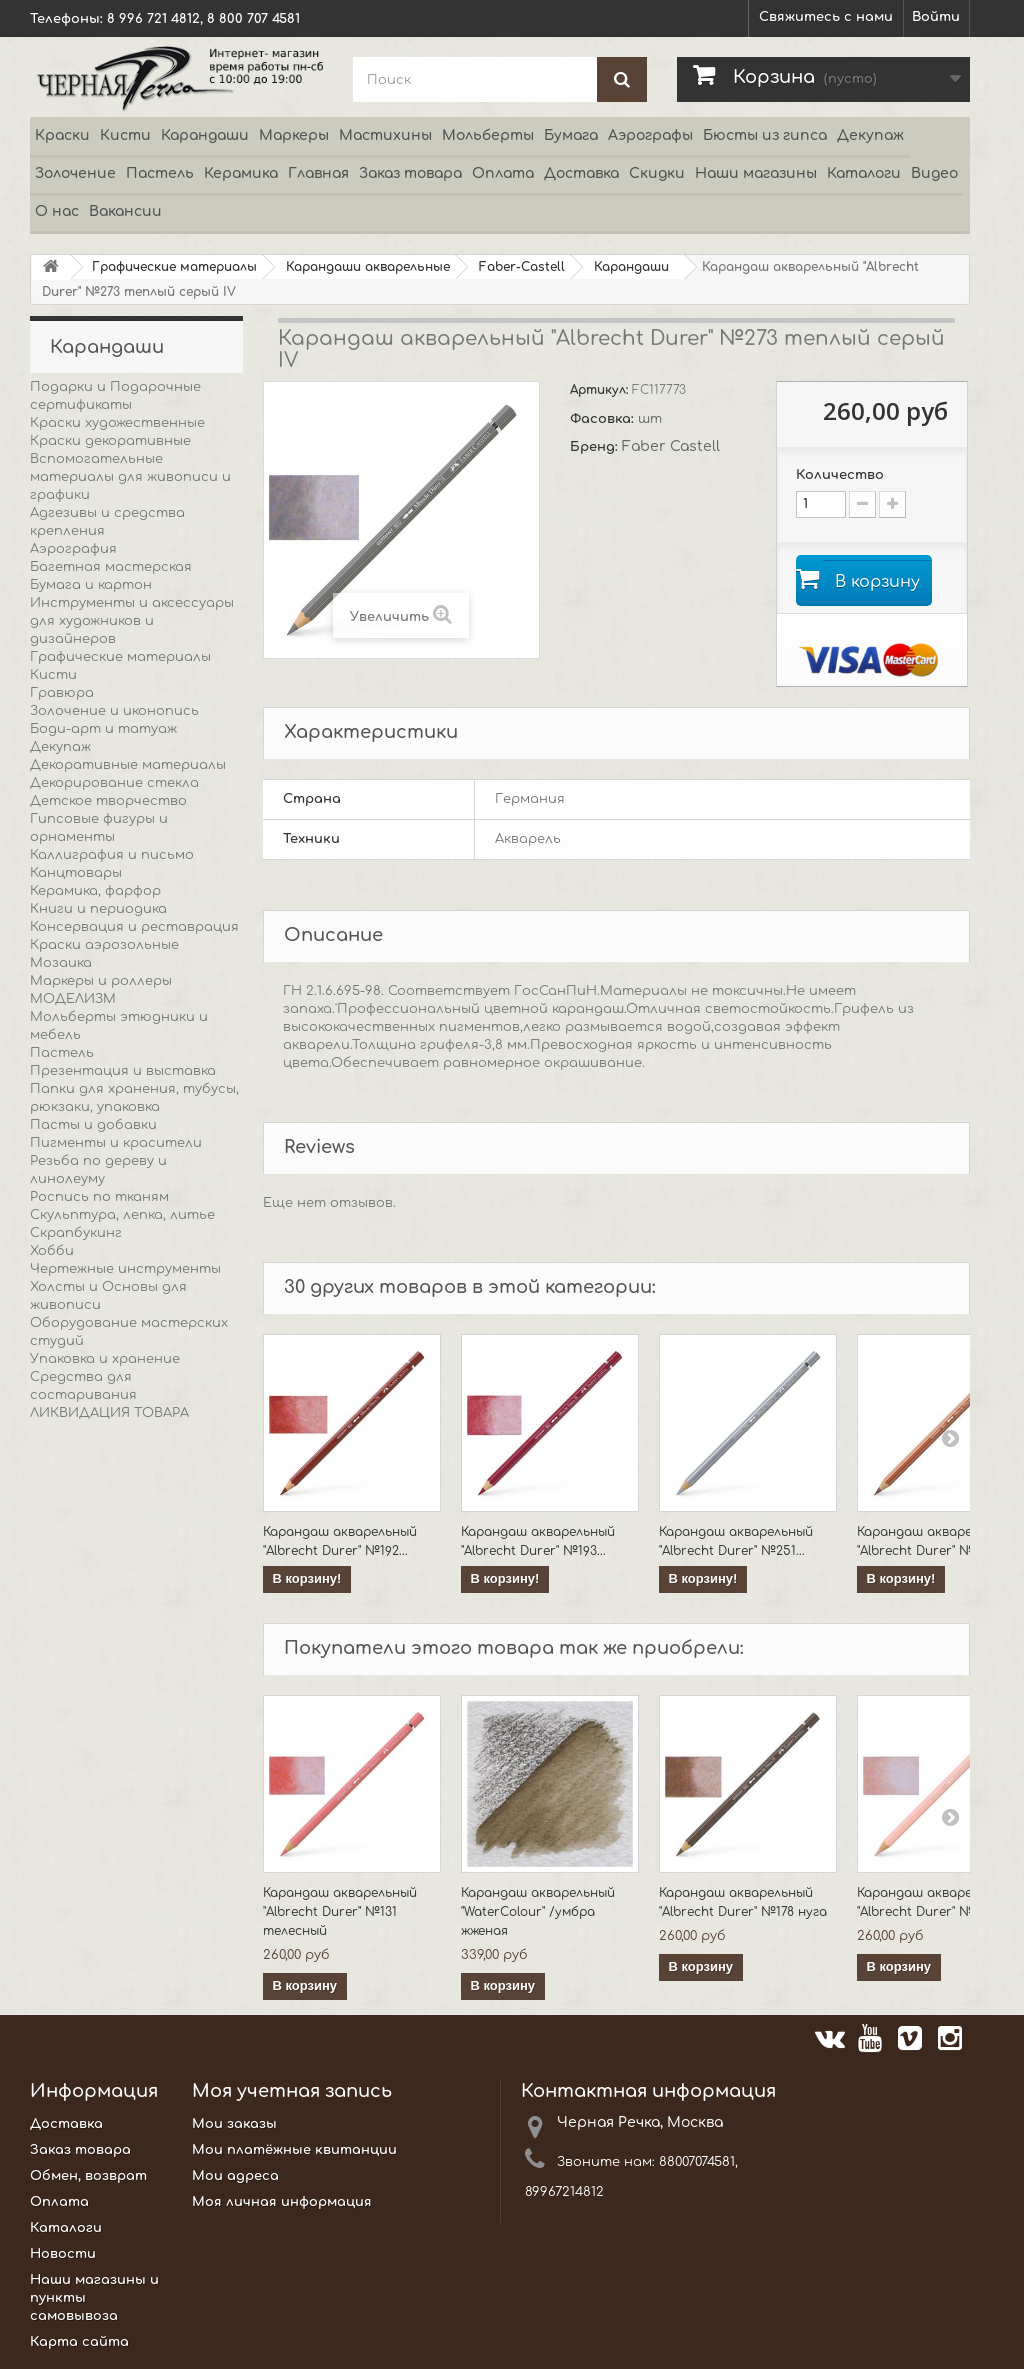  Describe the element at coordinates (410, 173) in the screenshot. I see `Заказ товара` at that location.